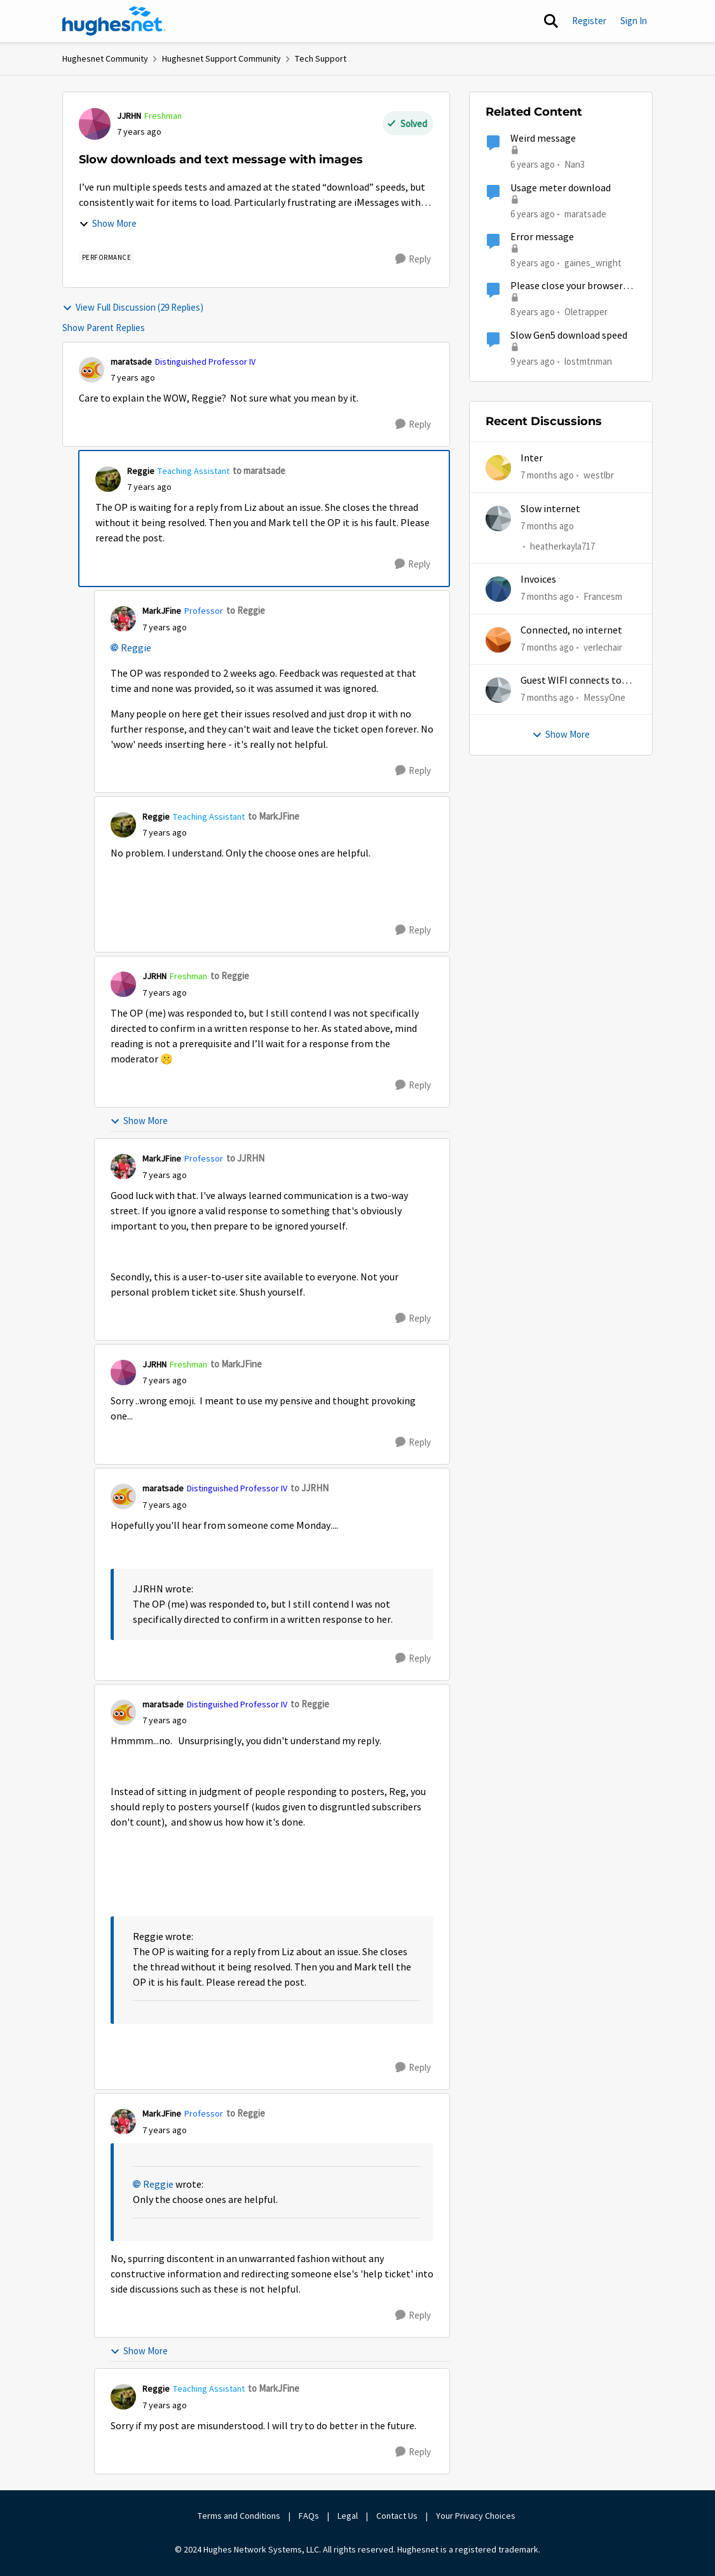  Describe the element at coordinates (140, 471) in the screenshot. I see `Reggie [View Profile: Reggie]` at that location.